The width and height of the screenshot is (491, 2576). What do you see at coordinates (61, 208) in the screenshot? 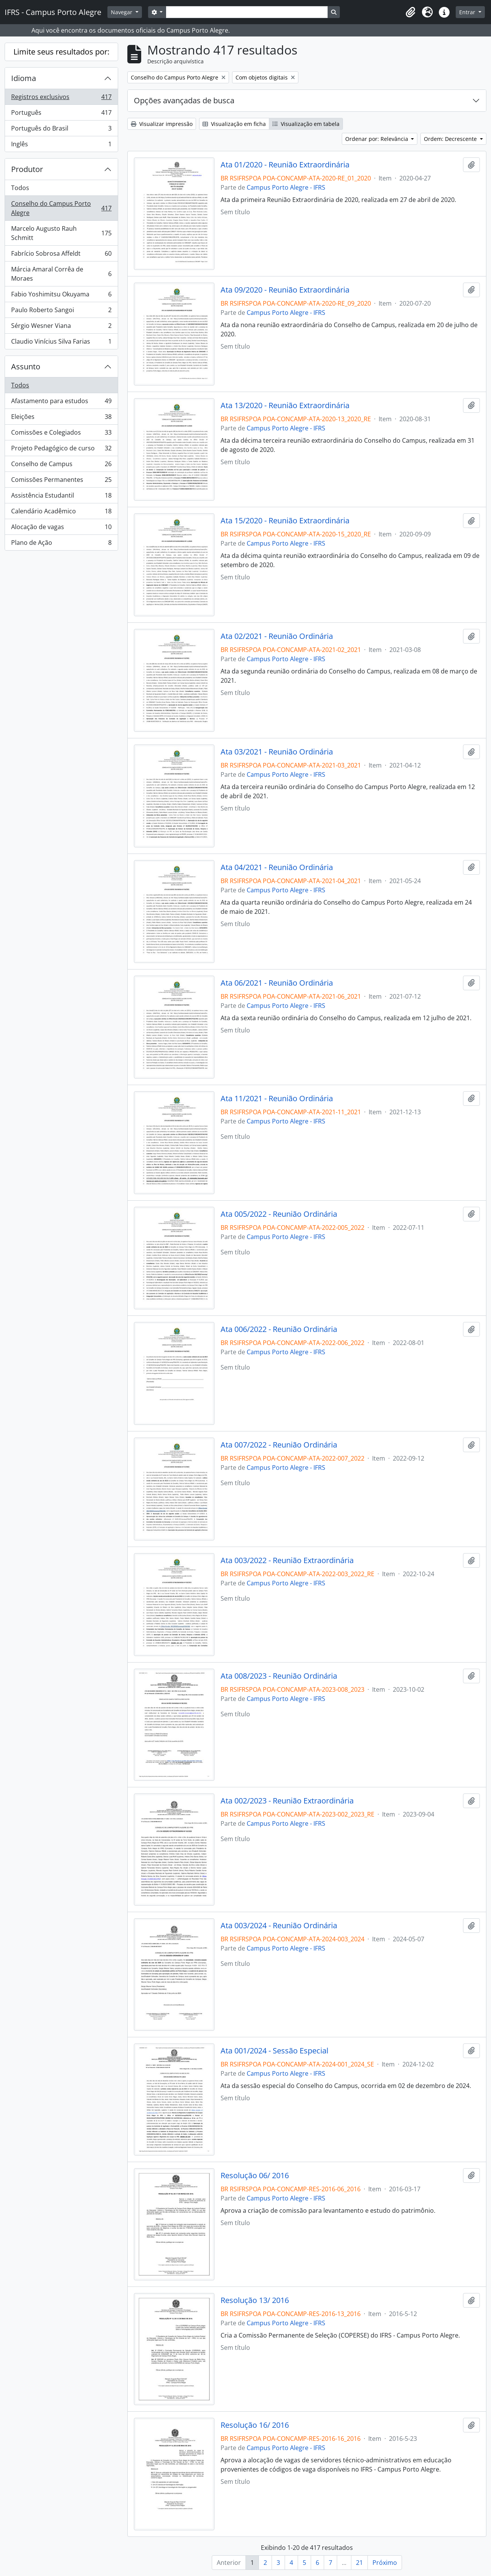
I see `Conselho do Campus Porto Alegre` at bounding box center [61, 208].